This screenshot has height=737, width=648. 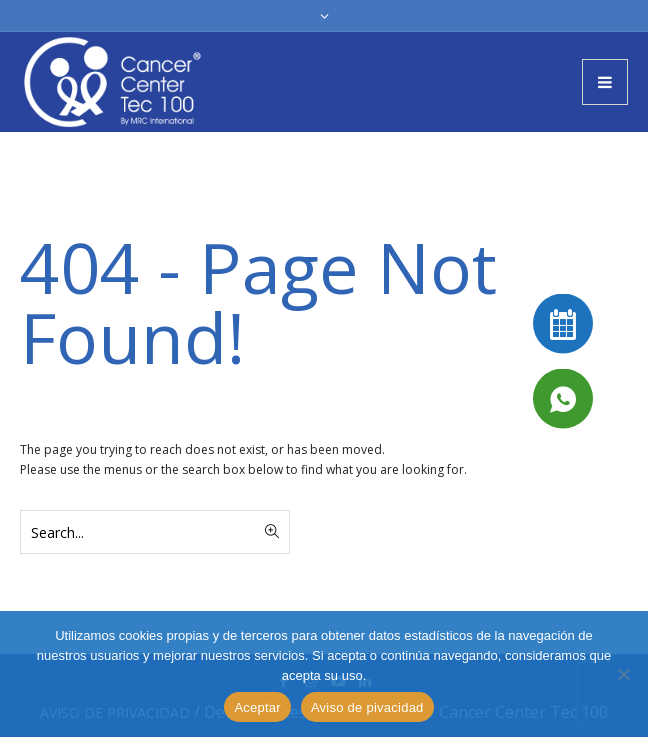 What do you see at coordinates (257, 707) in the screenshot?
I see `Aceptar` at bounding box center [257, 707].